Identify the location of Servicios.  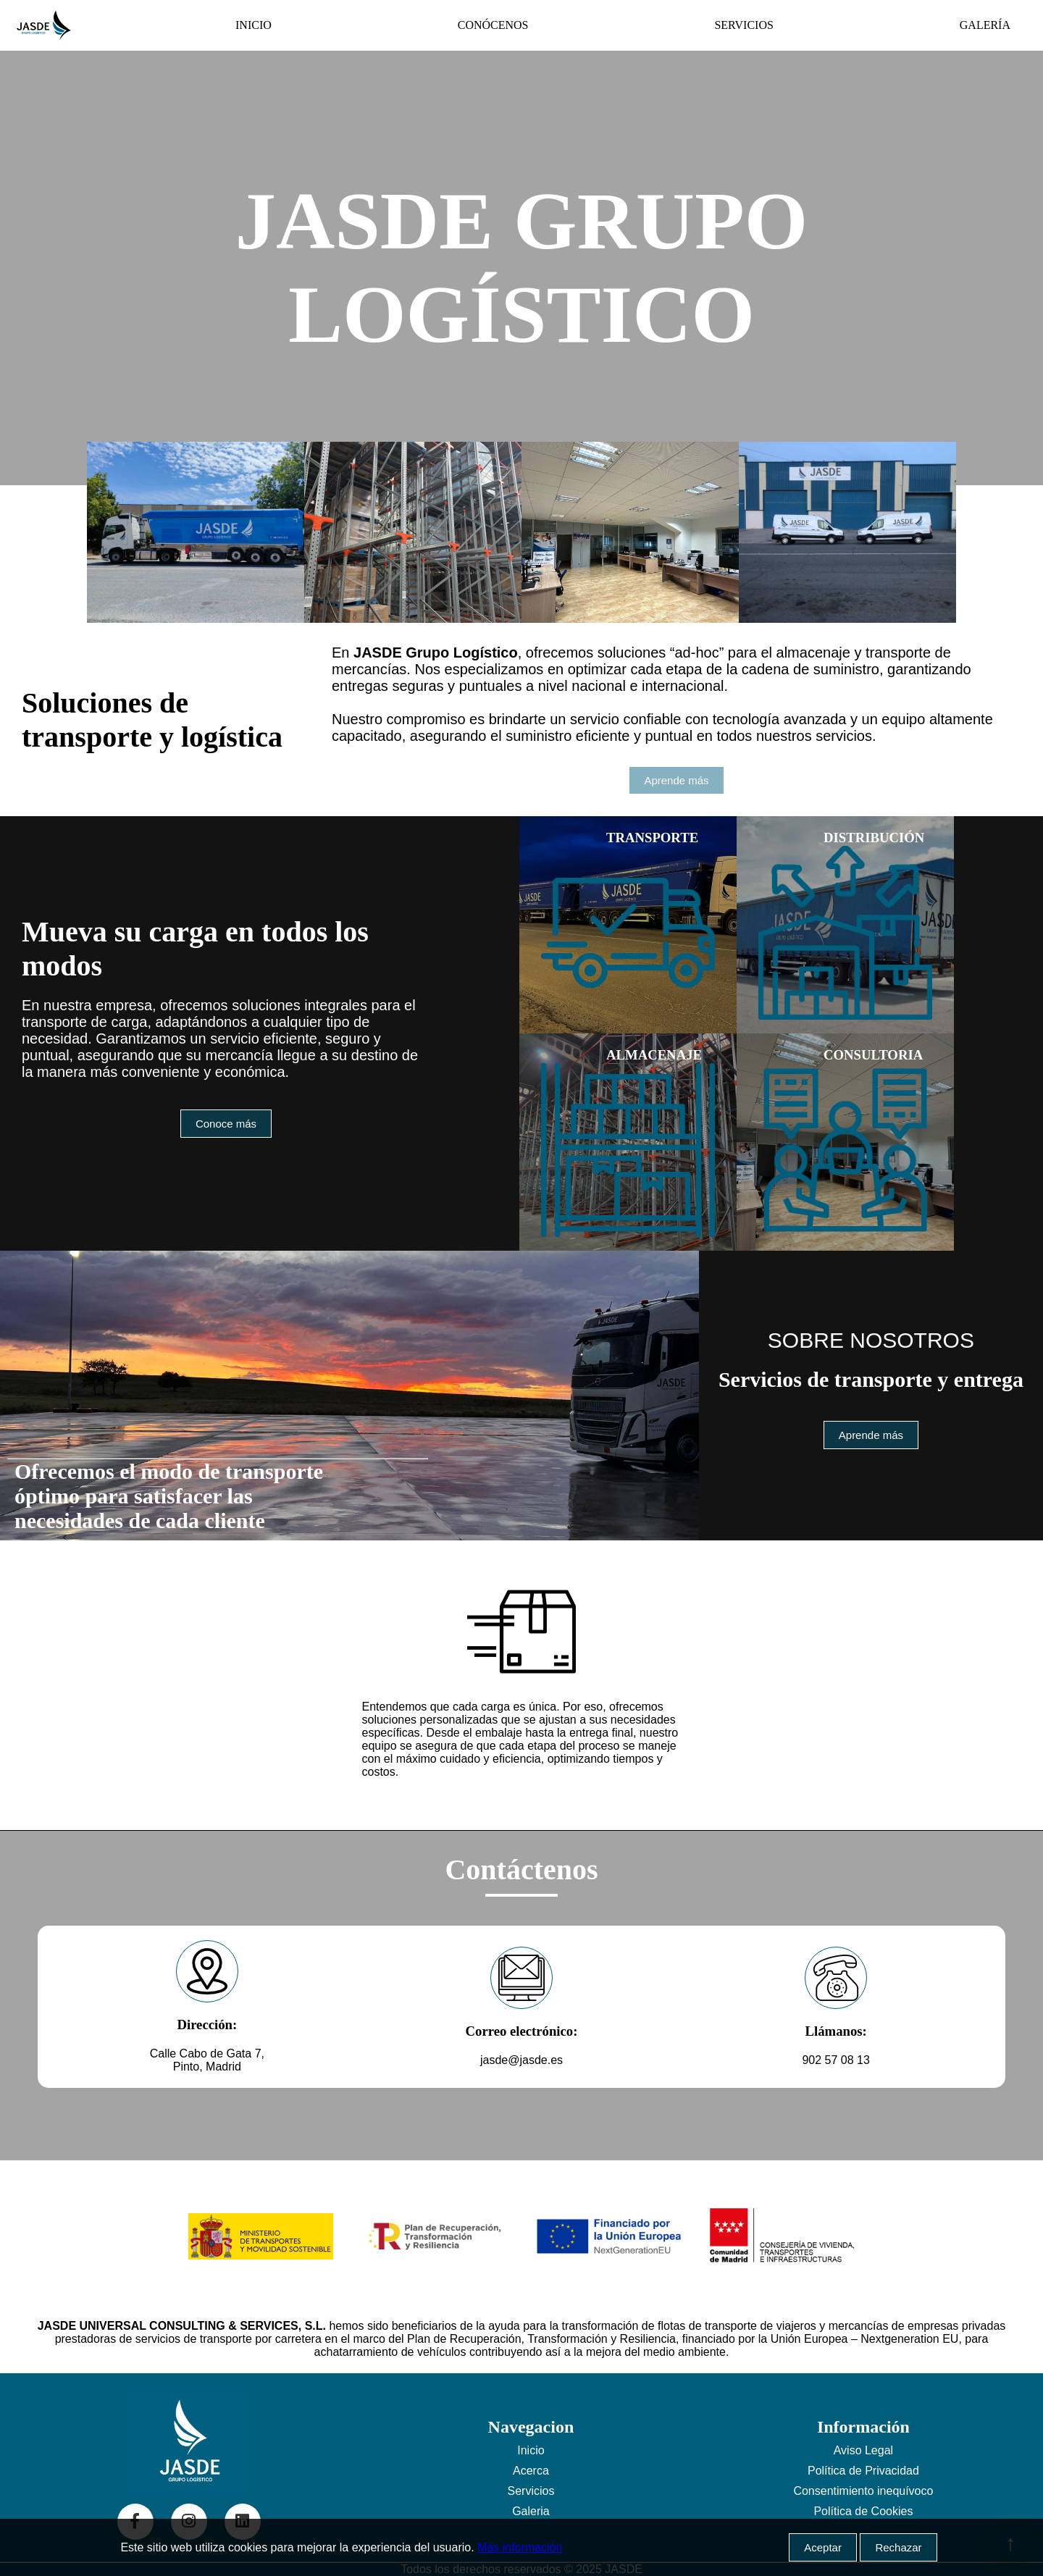
(530, 2491).